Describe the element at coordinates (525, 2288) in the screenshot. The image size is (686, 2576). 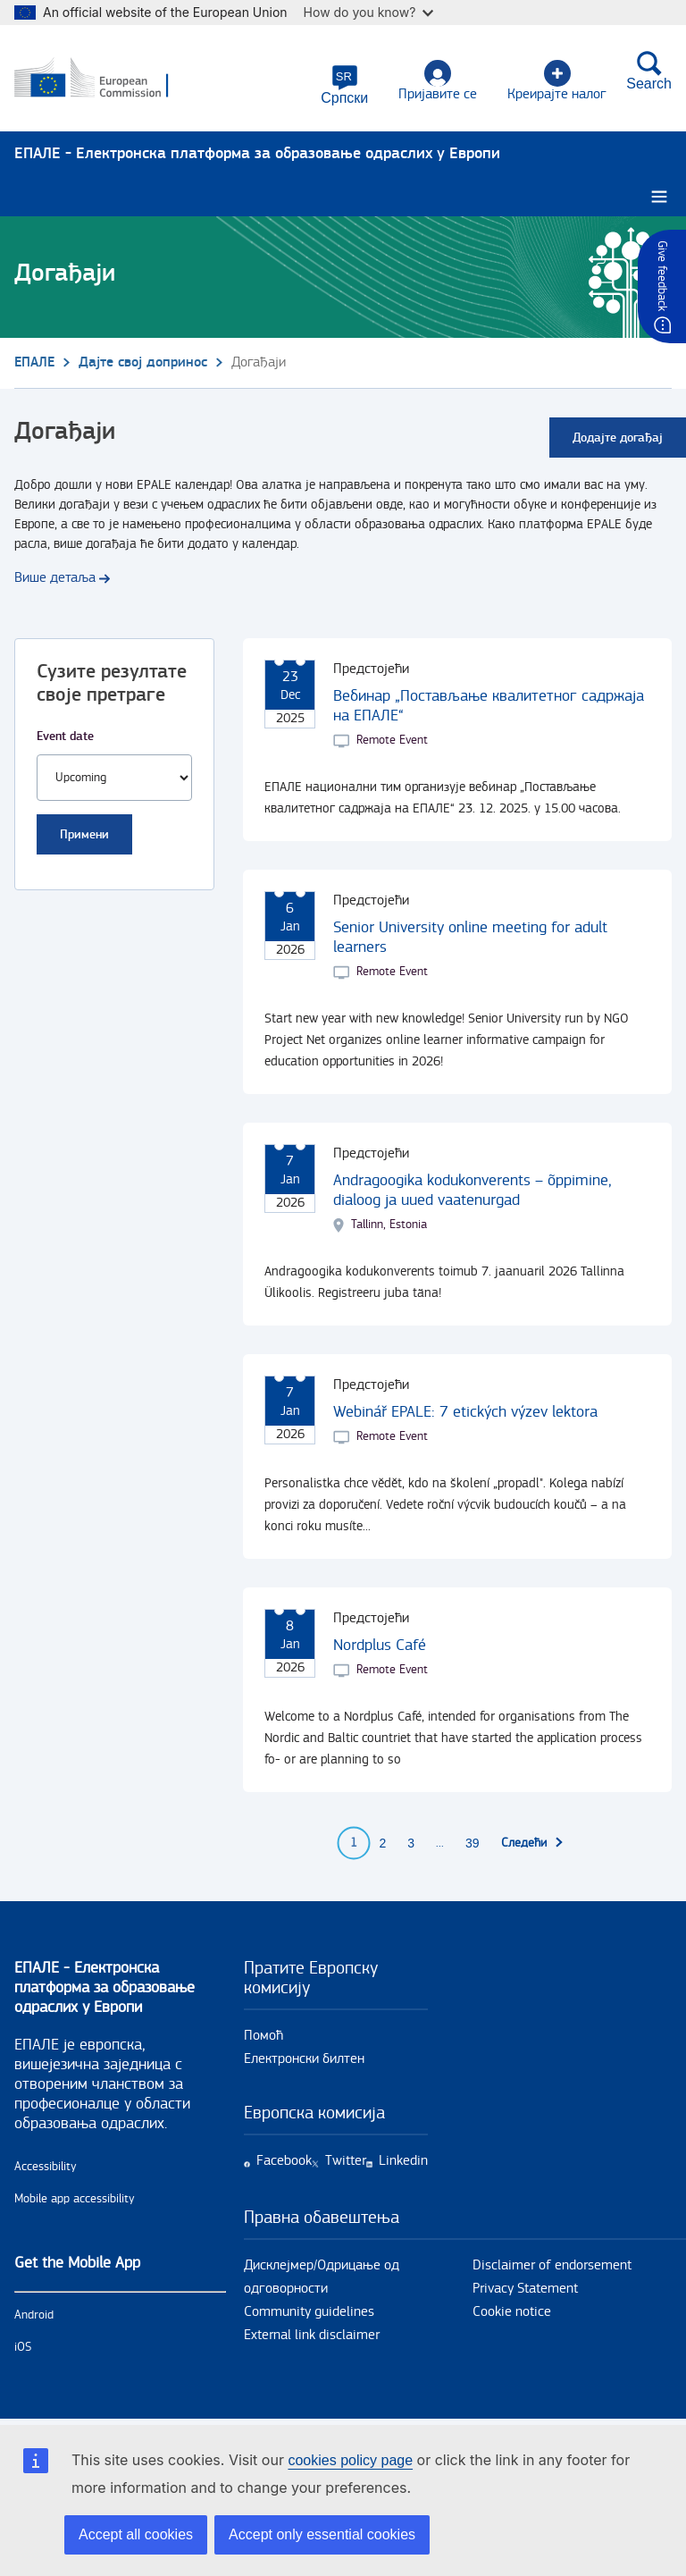
I see `Privacy Statement` at that location.